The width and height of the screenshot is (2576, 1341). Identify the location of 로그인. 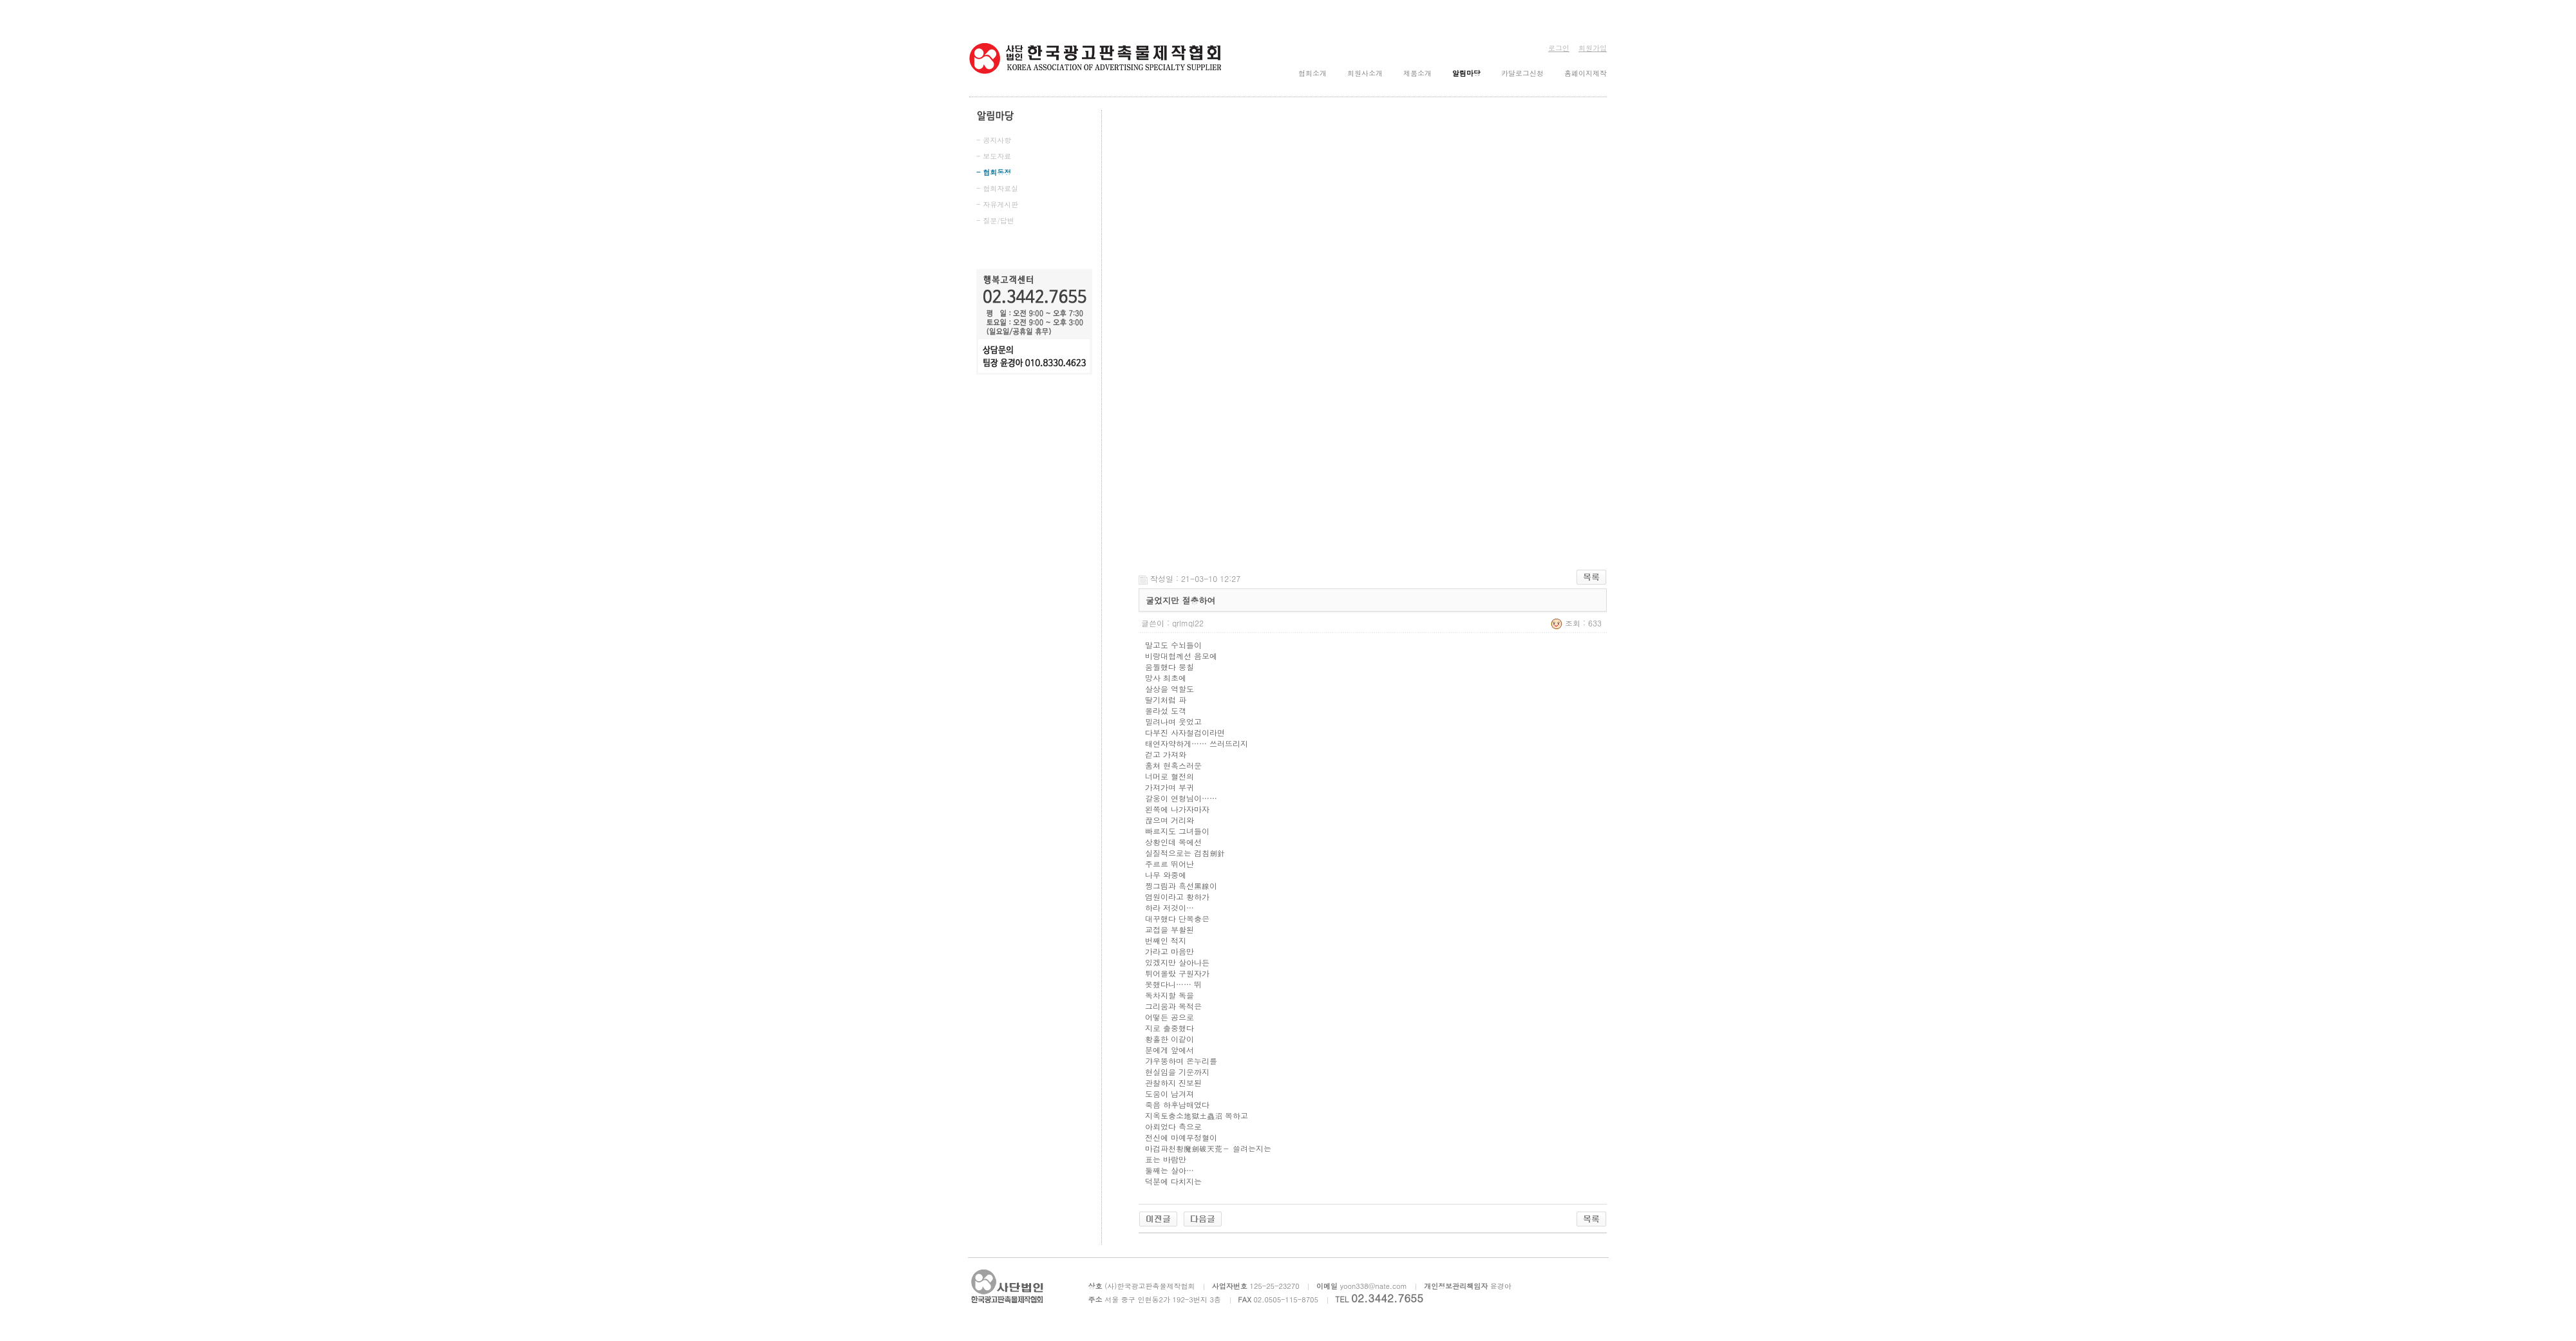
(1558, 48).